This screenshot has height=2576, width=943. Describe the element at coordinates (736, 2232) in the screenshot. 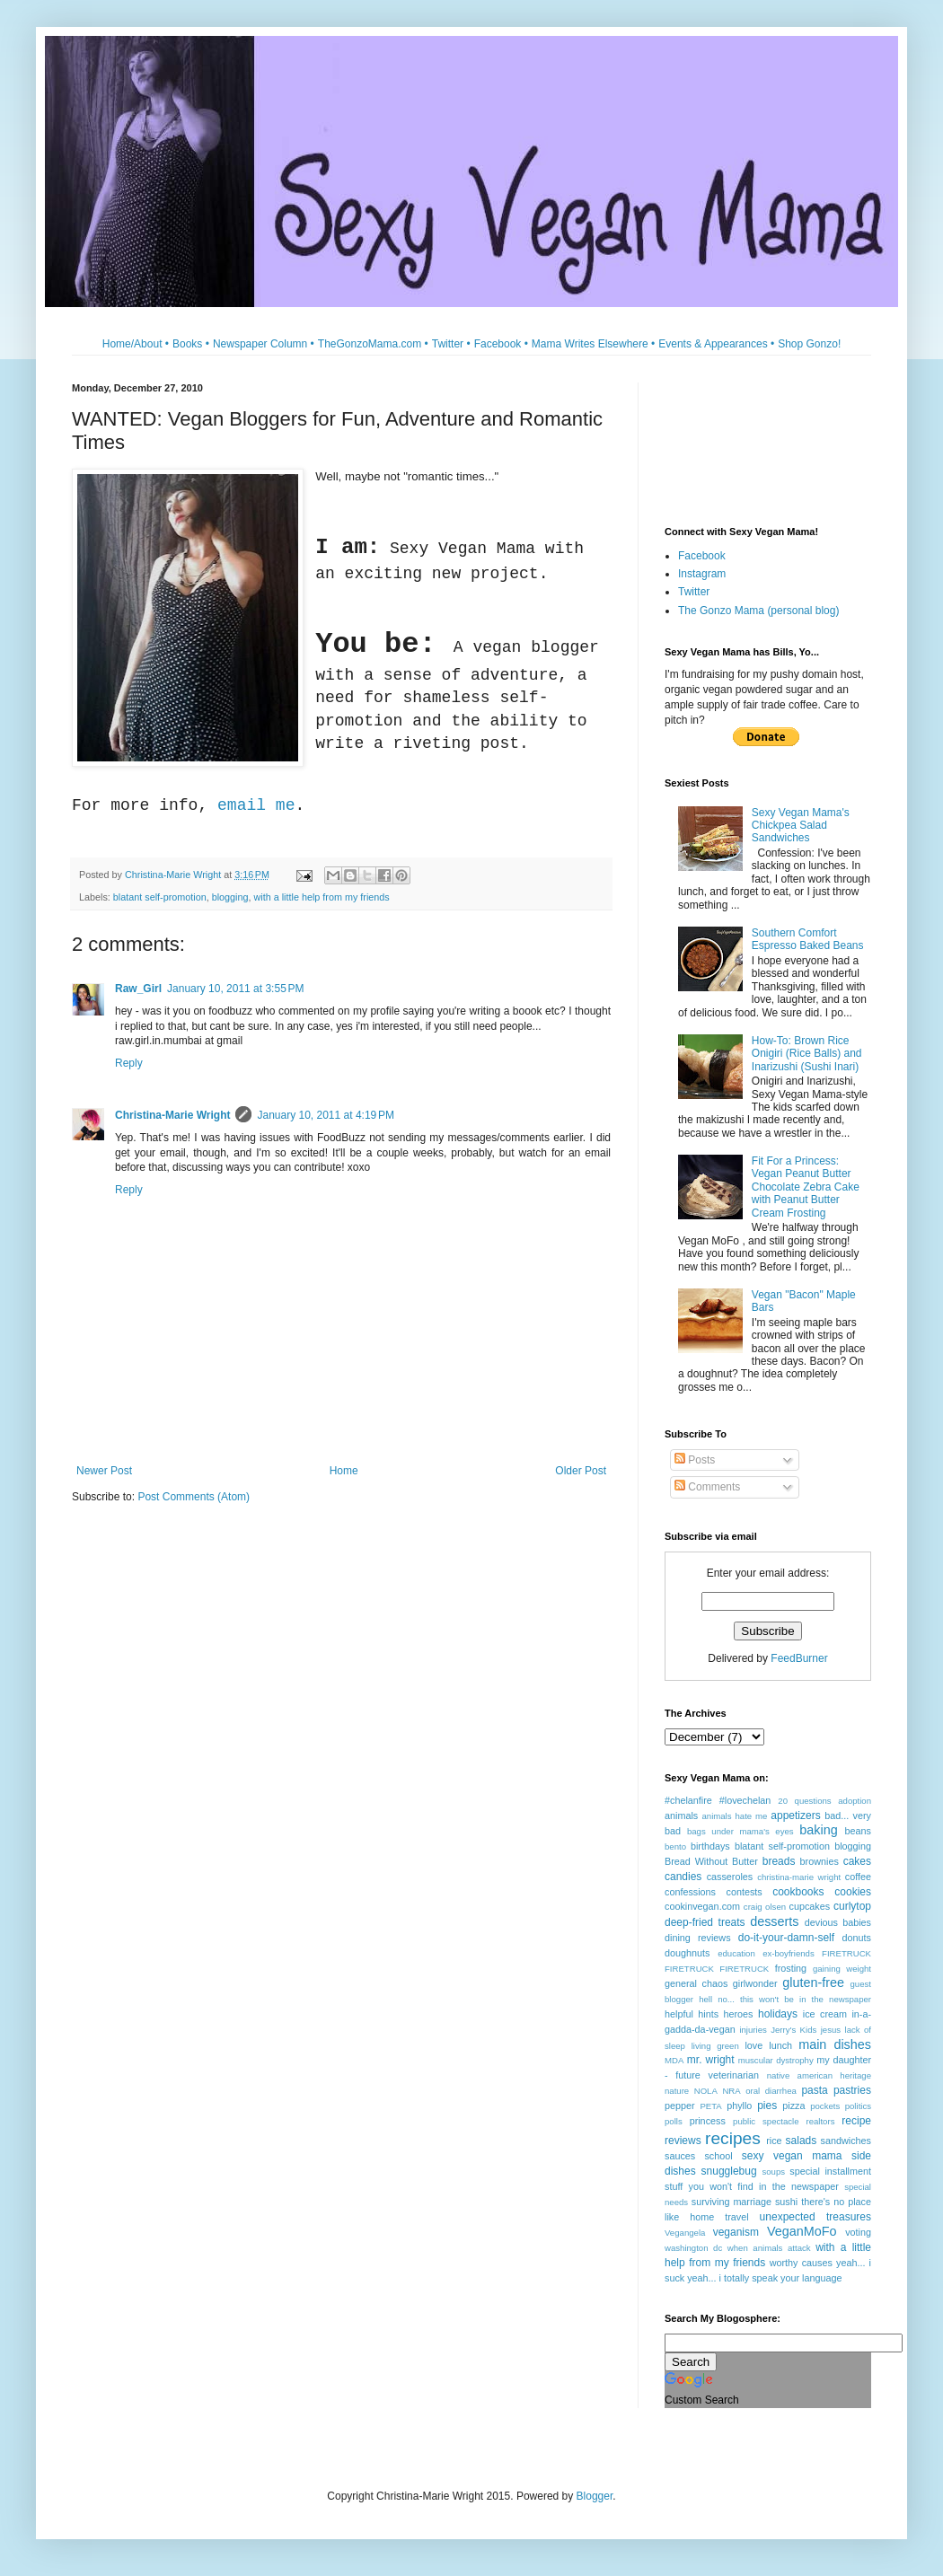

I see `veganism` at that location.